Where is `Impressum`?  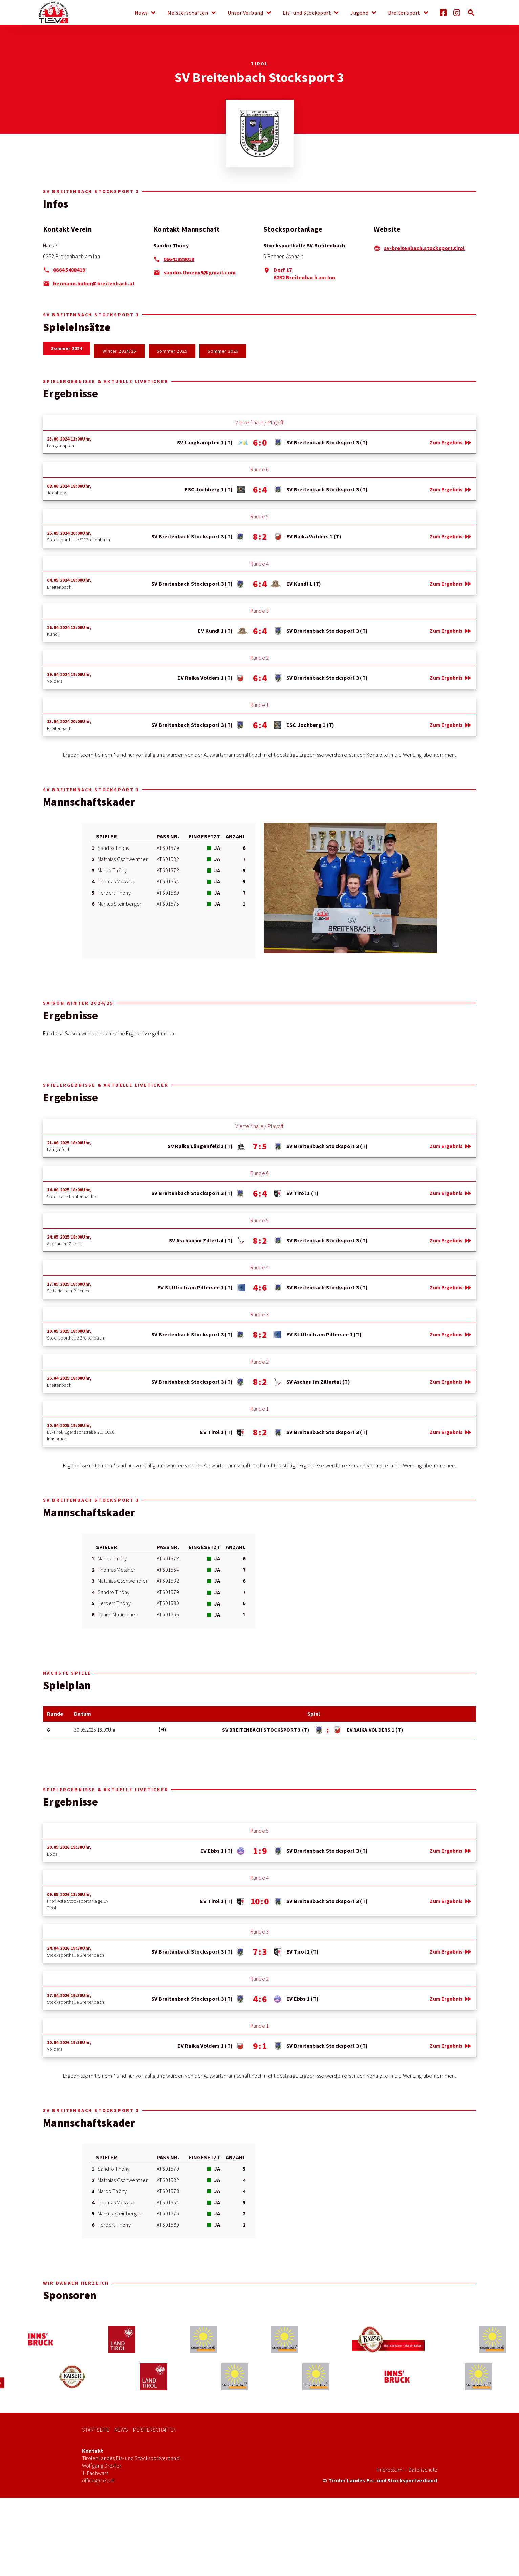 Impressum is located at coordinates (389, 2470).